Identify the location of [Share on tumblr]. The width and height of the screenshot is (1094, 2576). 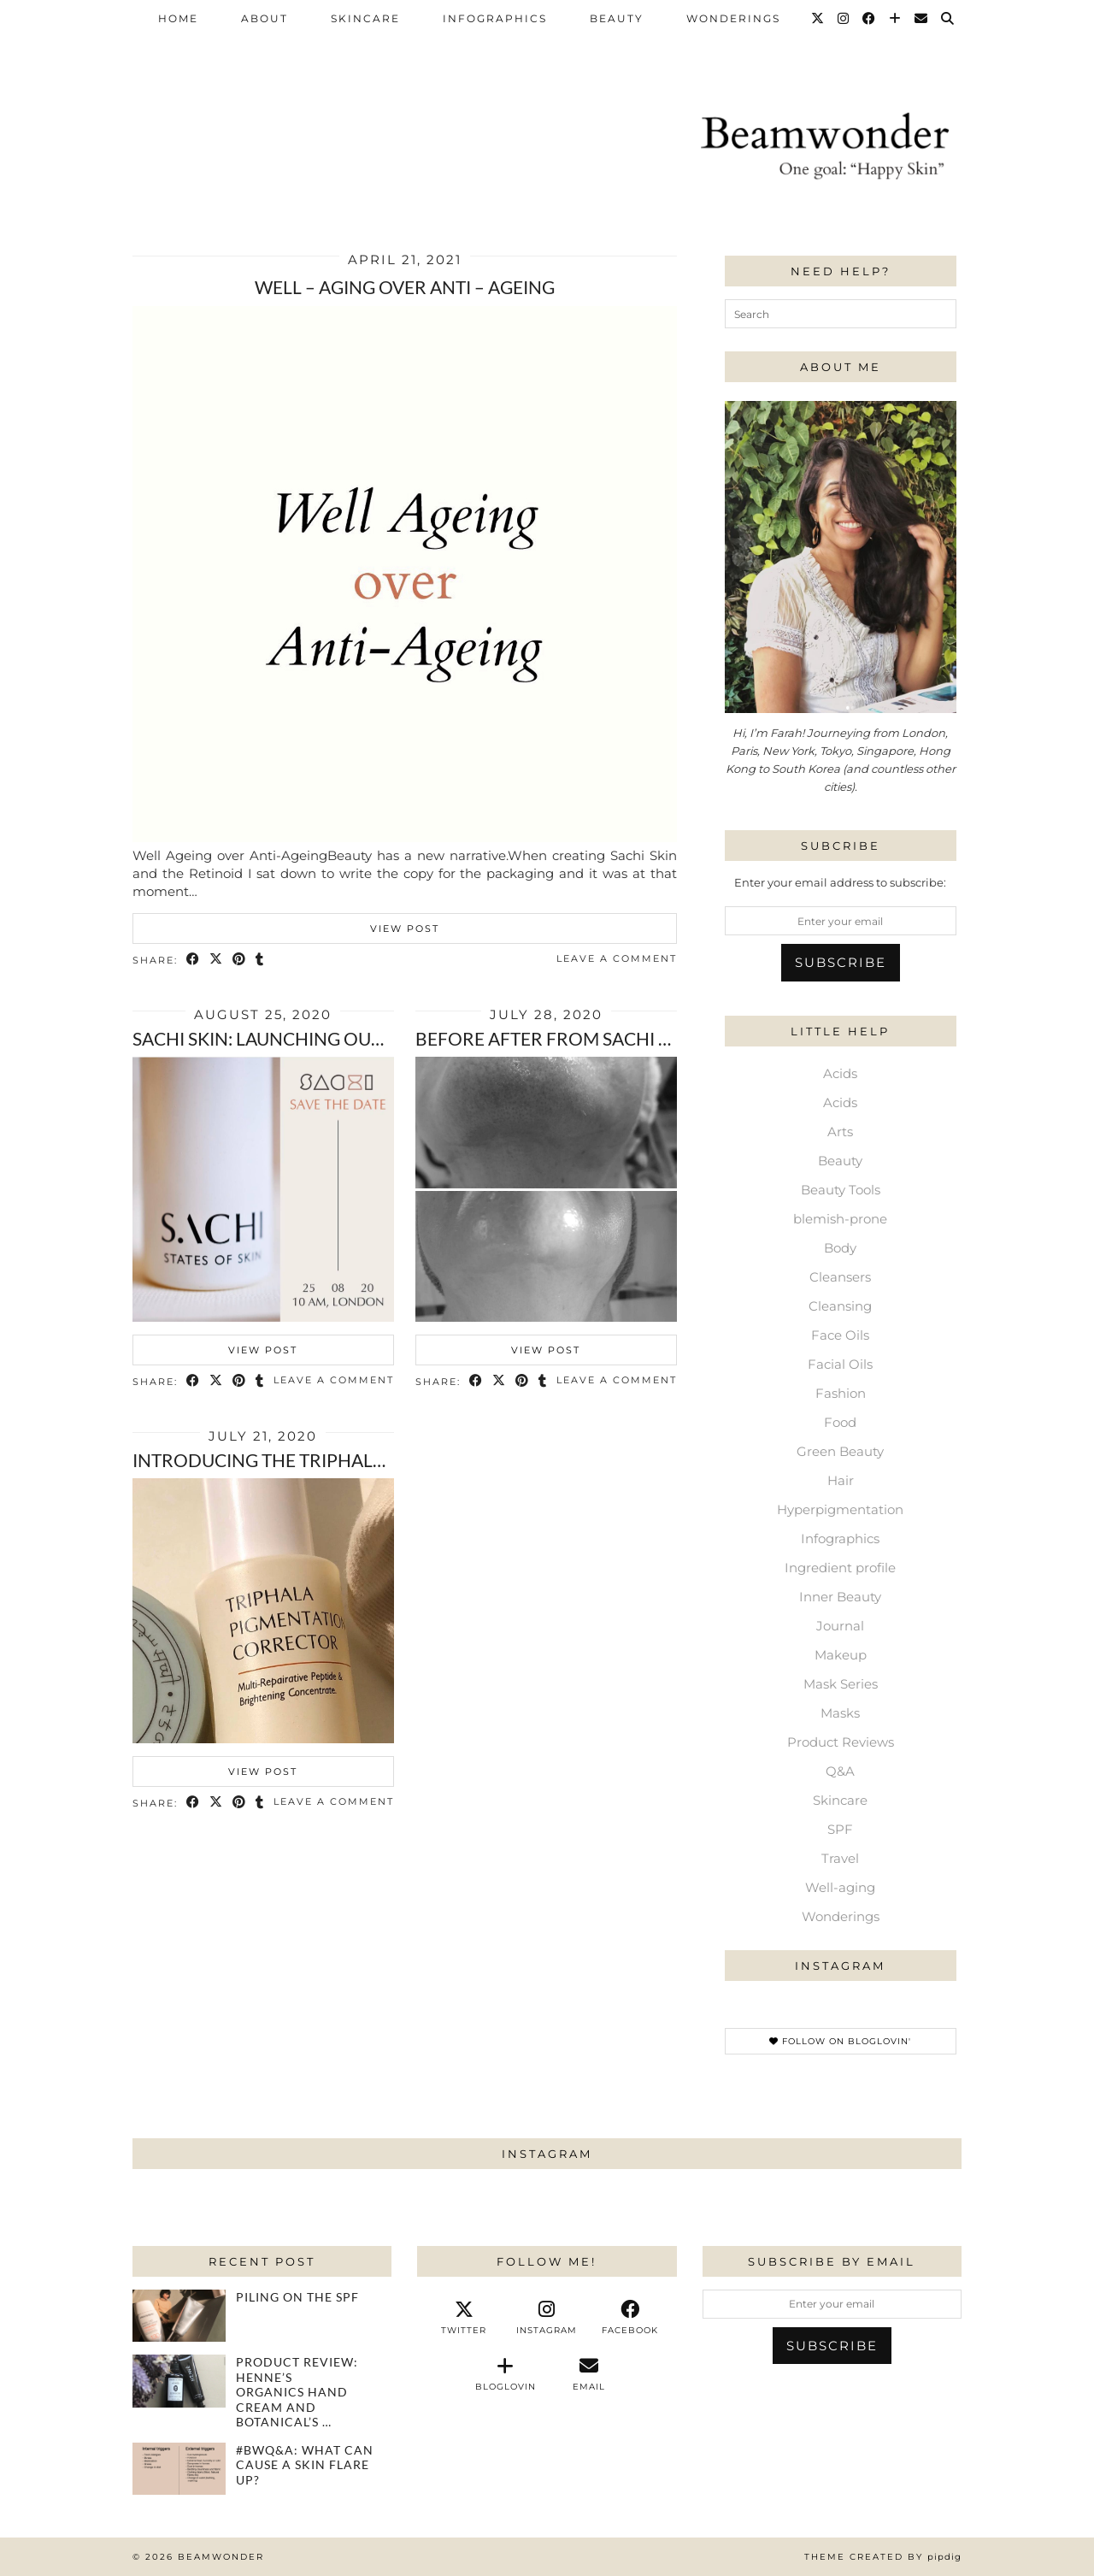
(260, 959).